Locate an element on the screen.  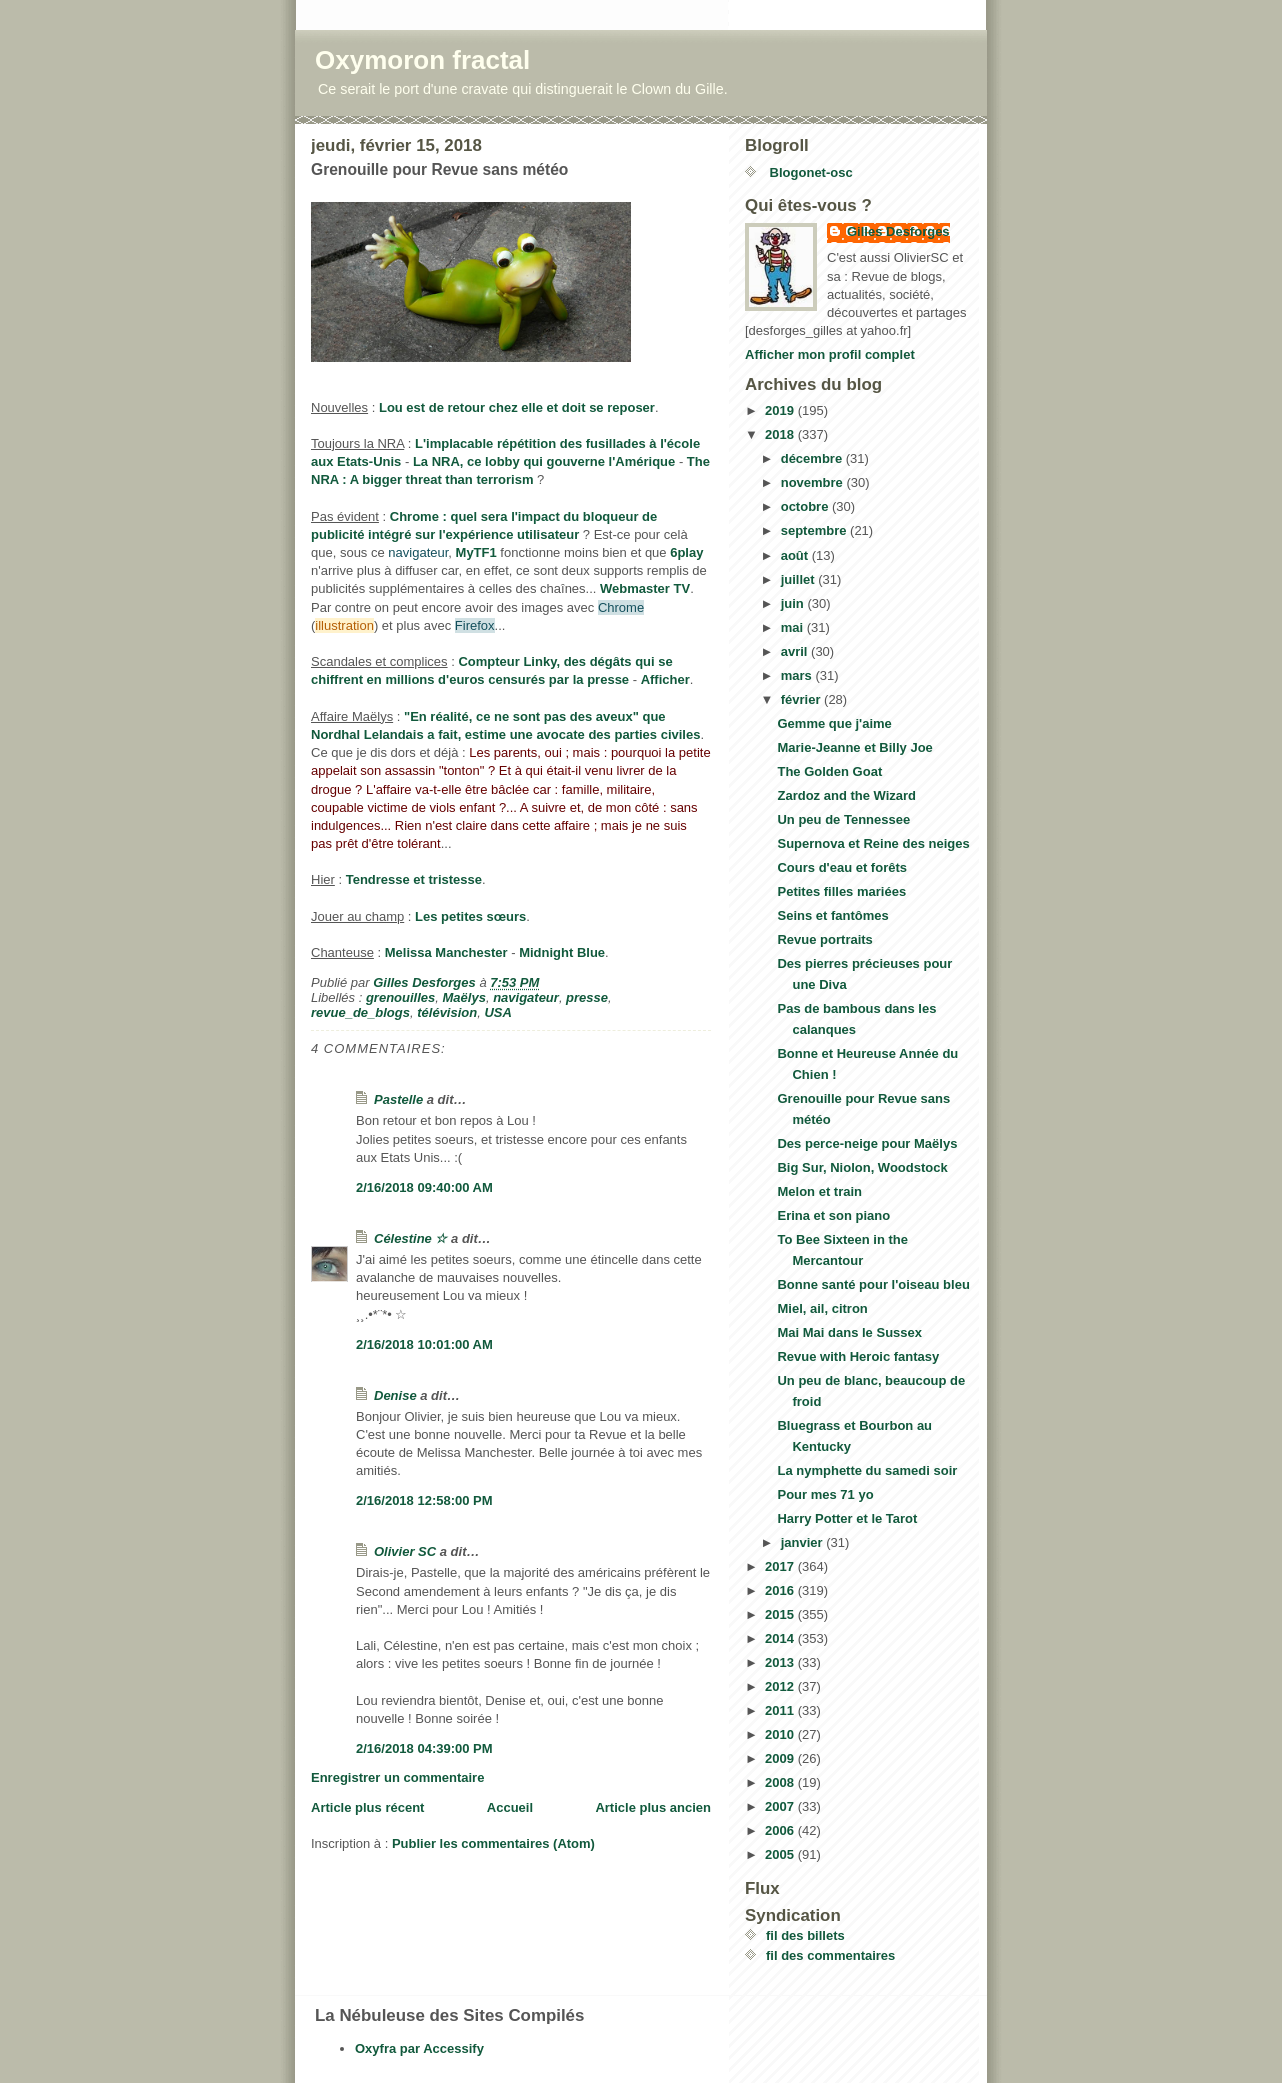
fil des commentaires is located at coordinates (830, 1955).